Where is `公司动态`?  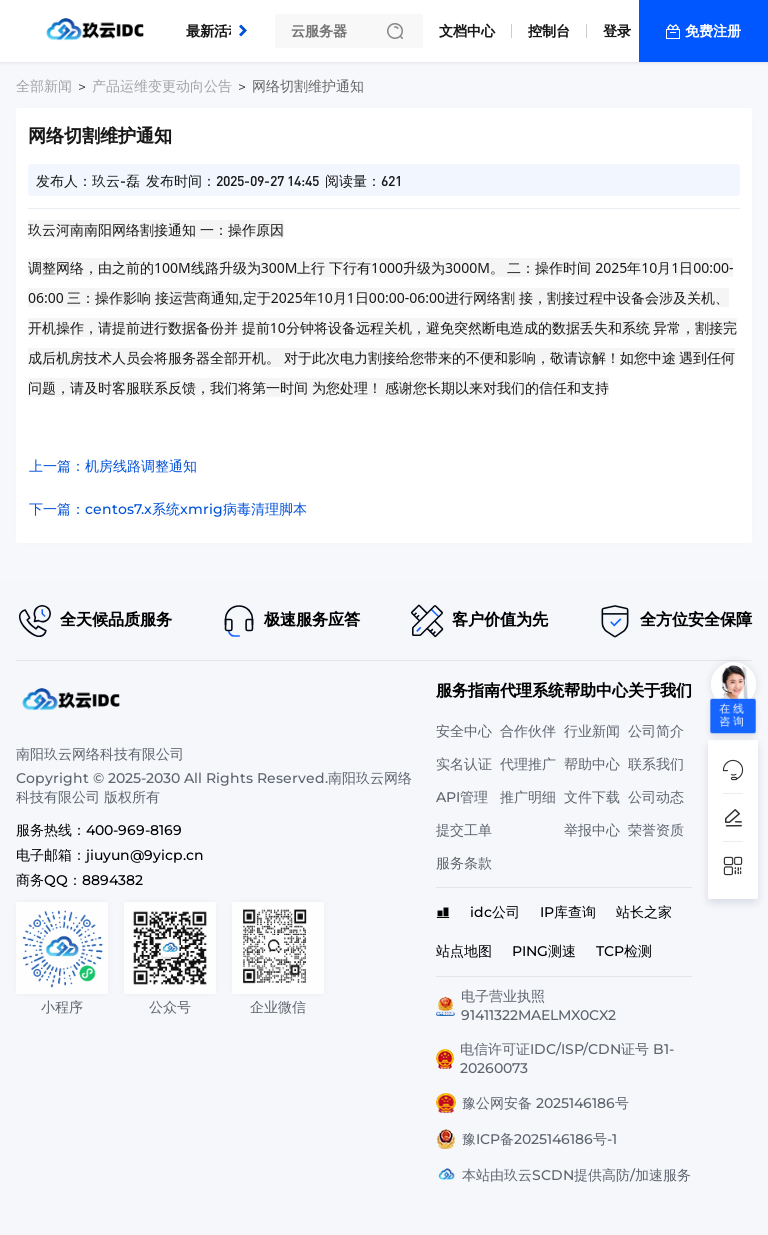
公司动态 is located at coordinates (656, 797).